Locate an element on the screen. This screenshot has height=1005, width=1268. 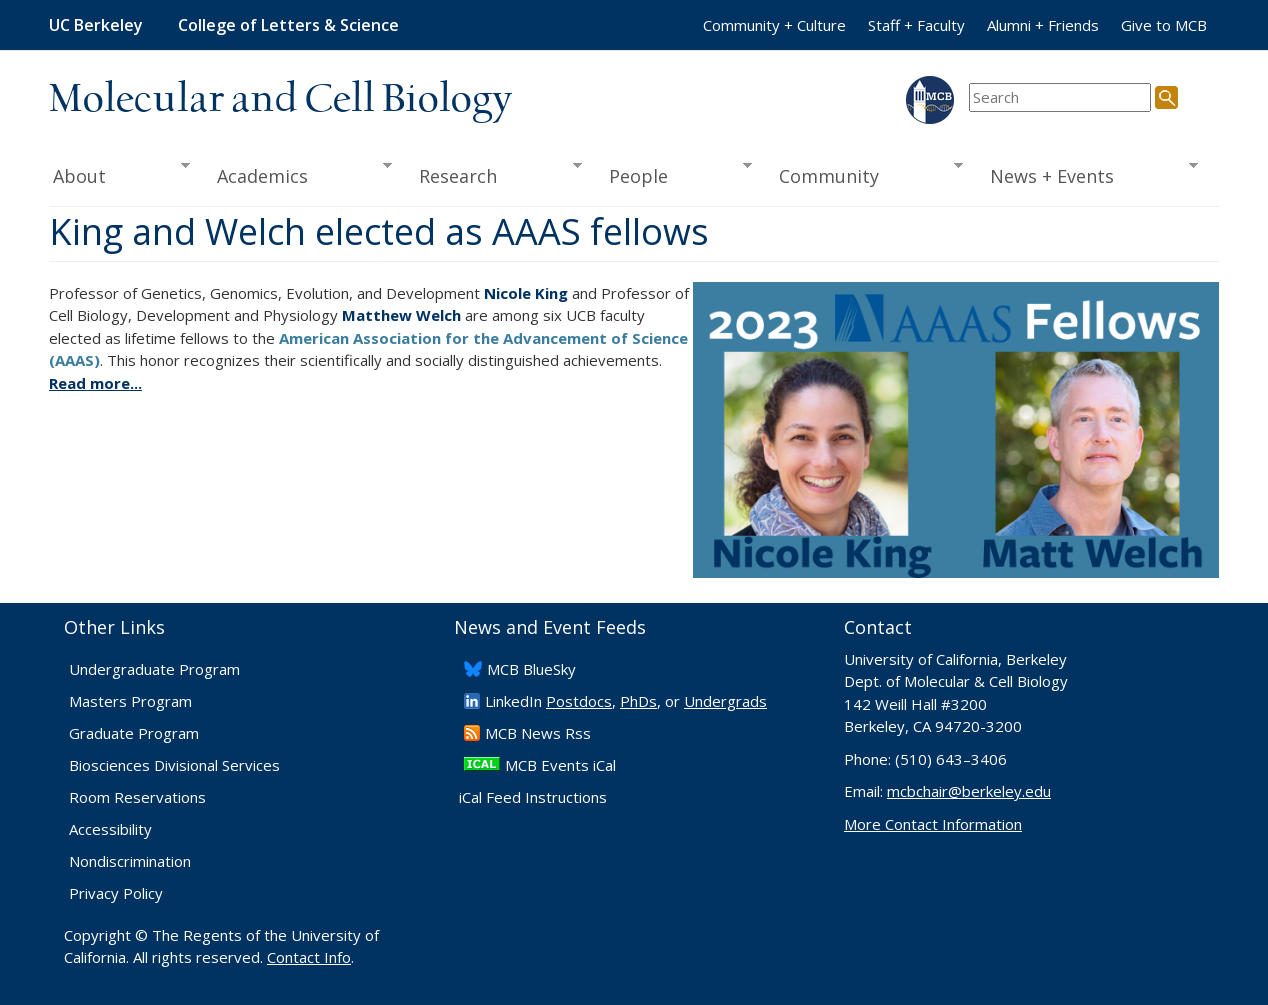
Academics is located at coordinates (298, 174).